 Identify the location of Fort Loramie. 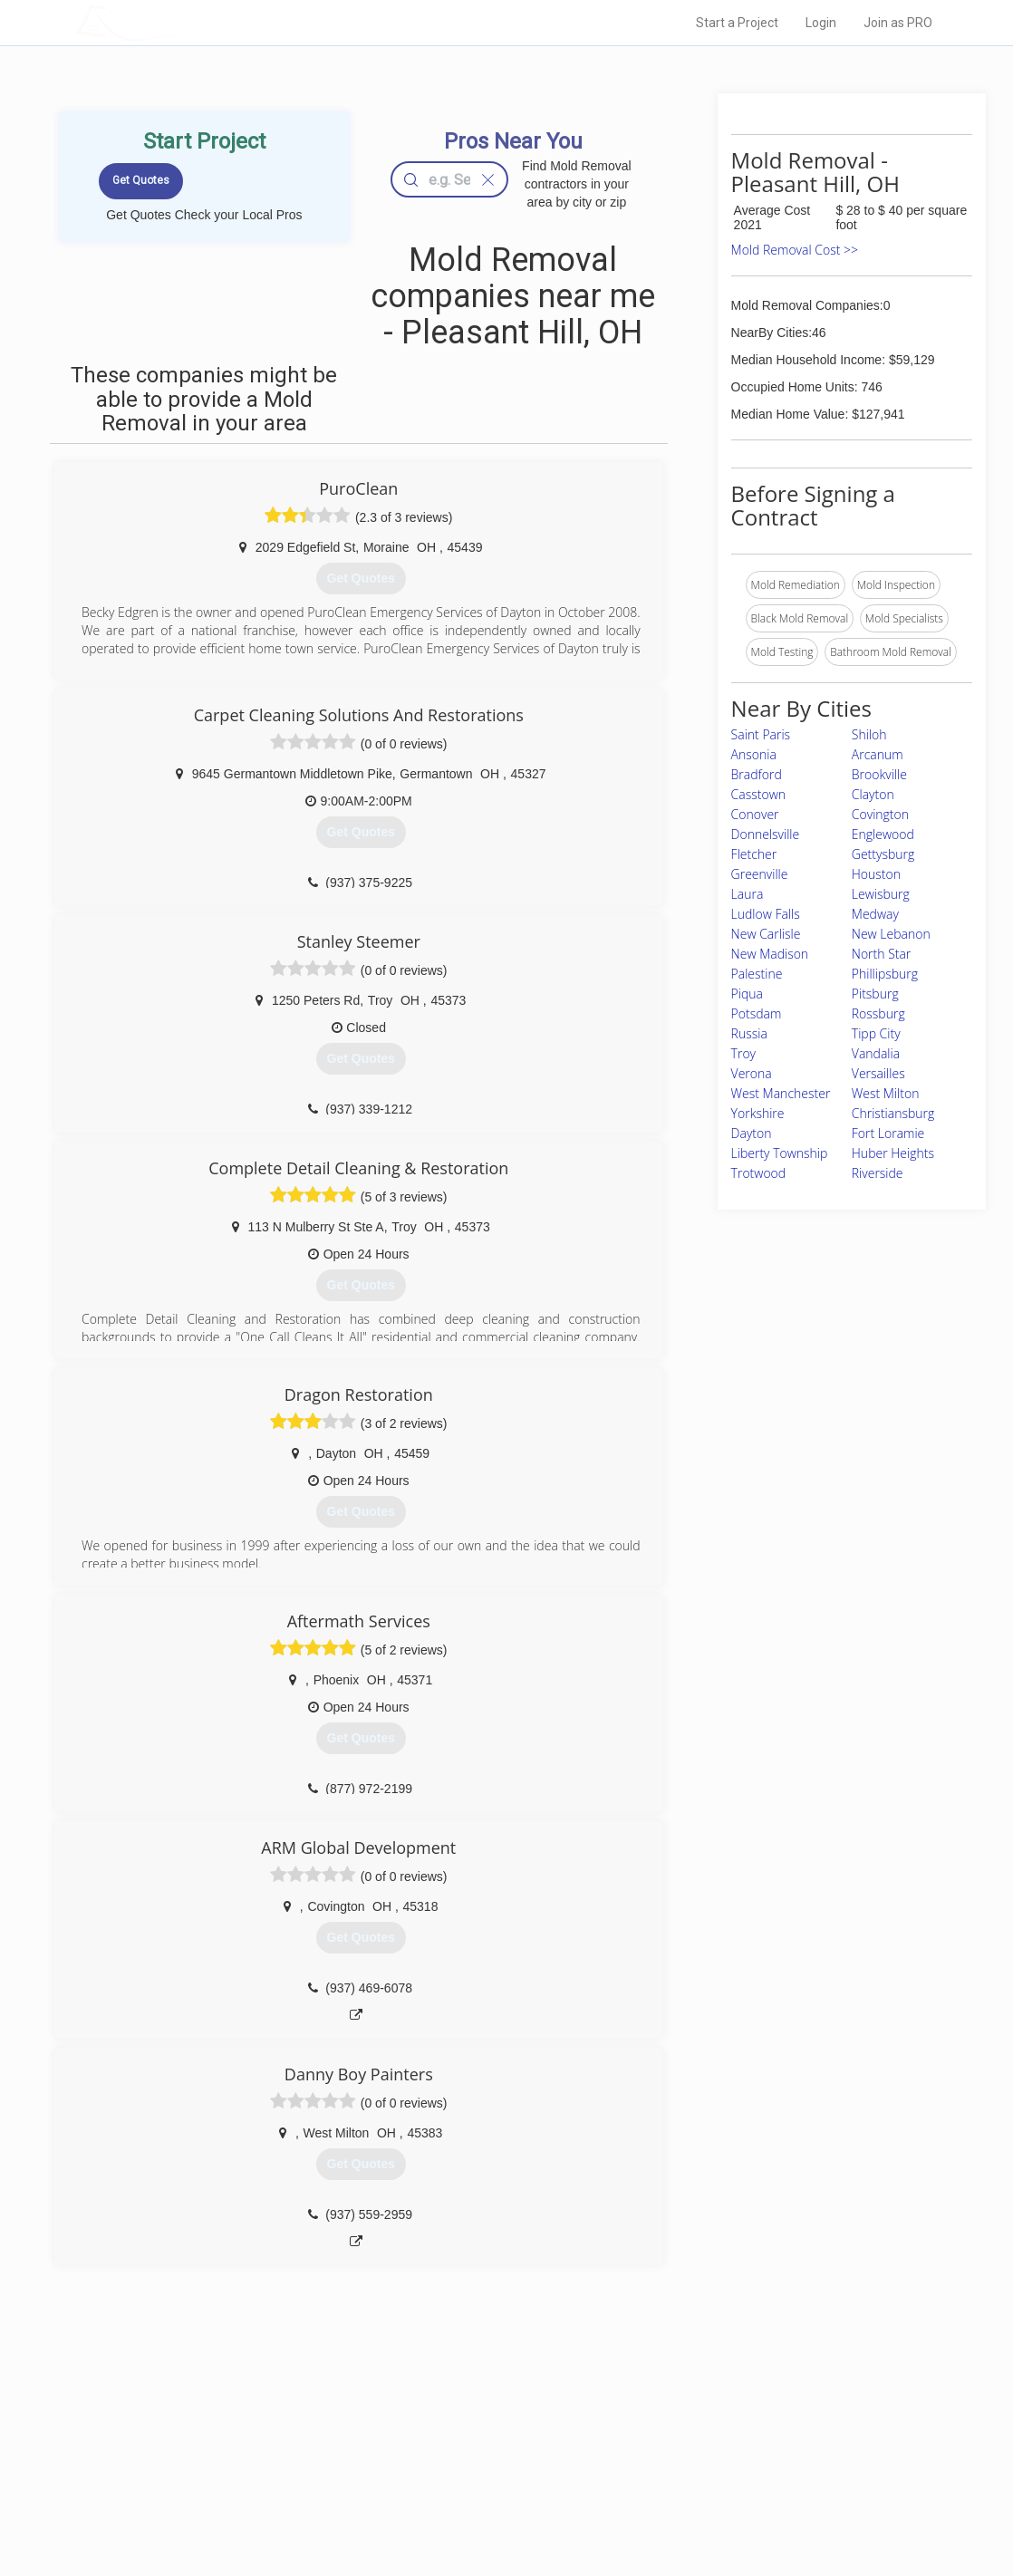
(888, 1133).